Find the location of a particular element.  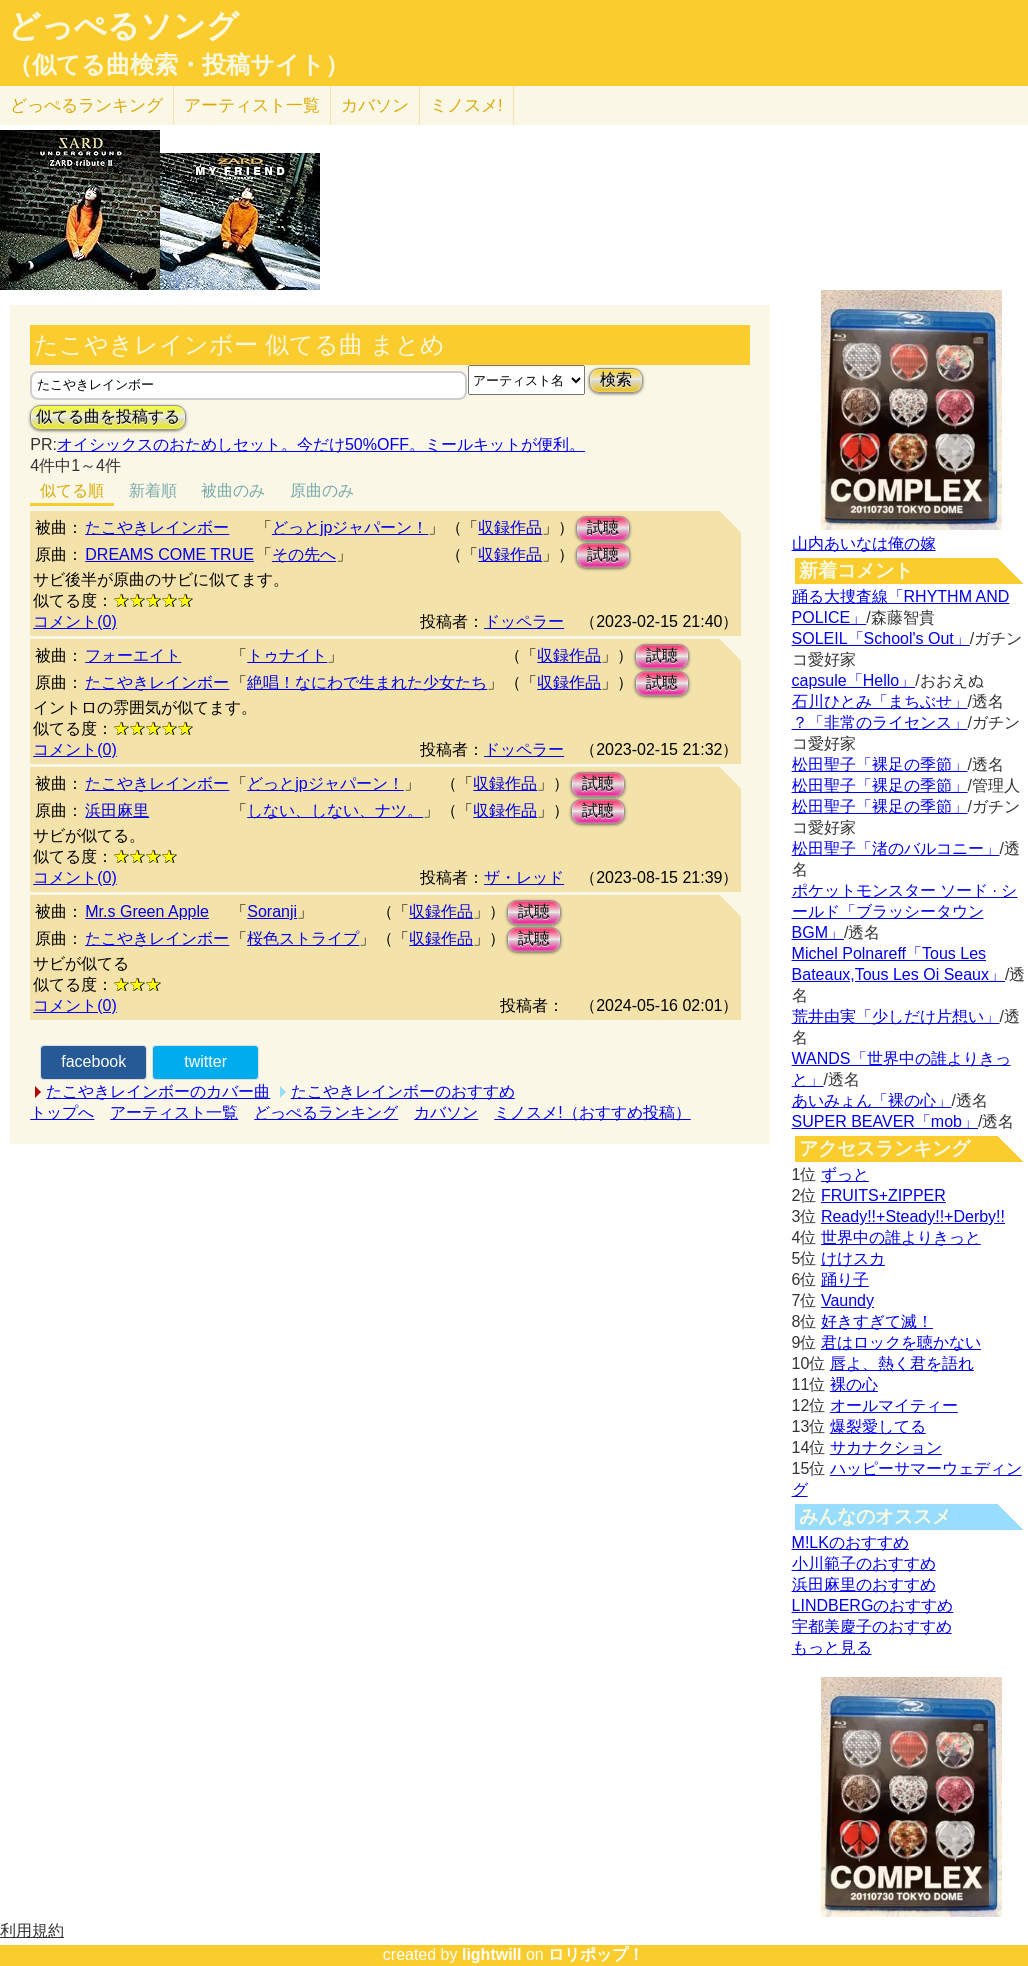

世界中の誰よりきっと is located at coordinates (901, 1237).